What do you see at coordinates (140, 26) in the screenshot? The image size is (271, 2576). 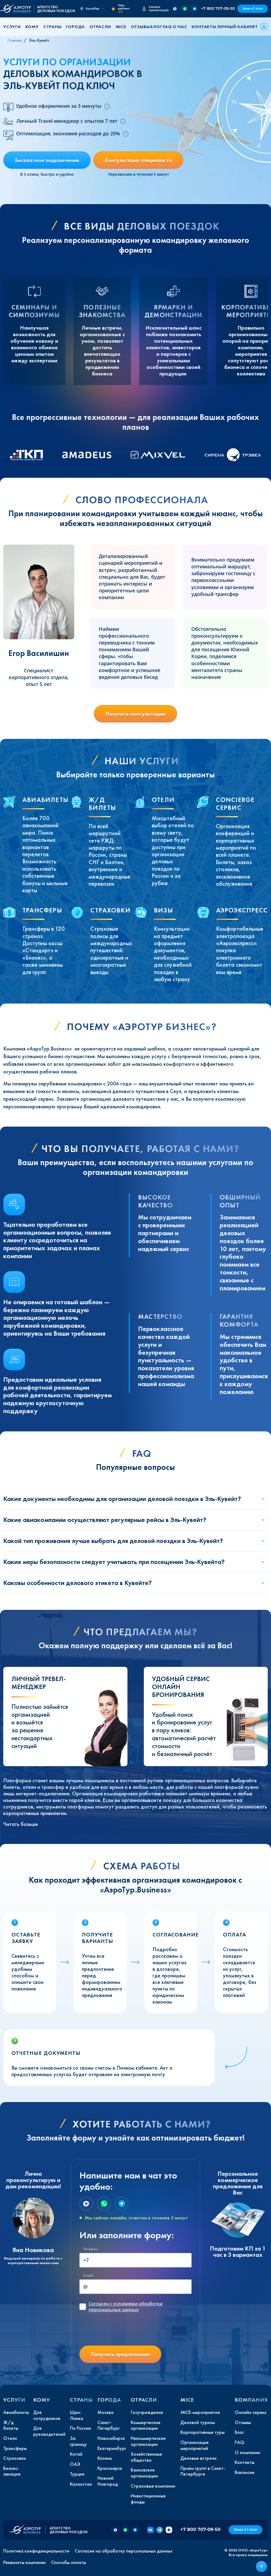 I see `Отзывы` at bounding box center [140, 26].